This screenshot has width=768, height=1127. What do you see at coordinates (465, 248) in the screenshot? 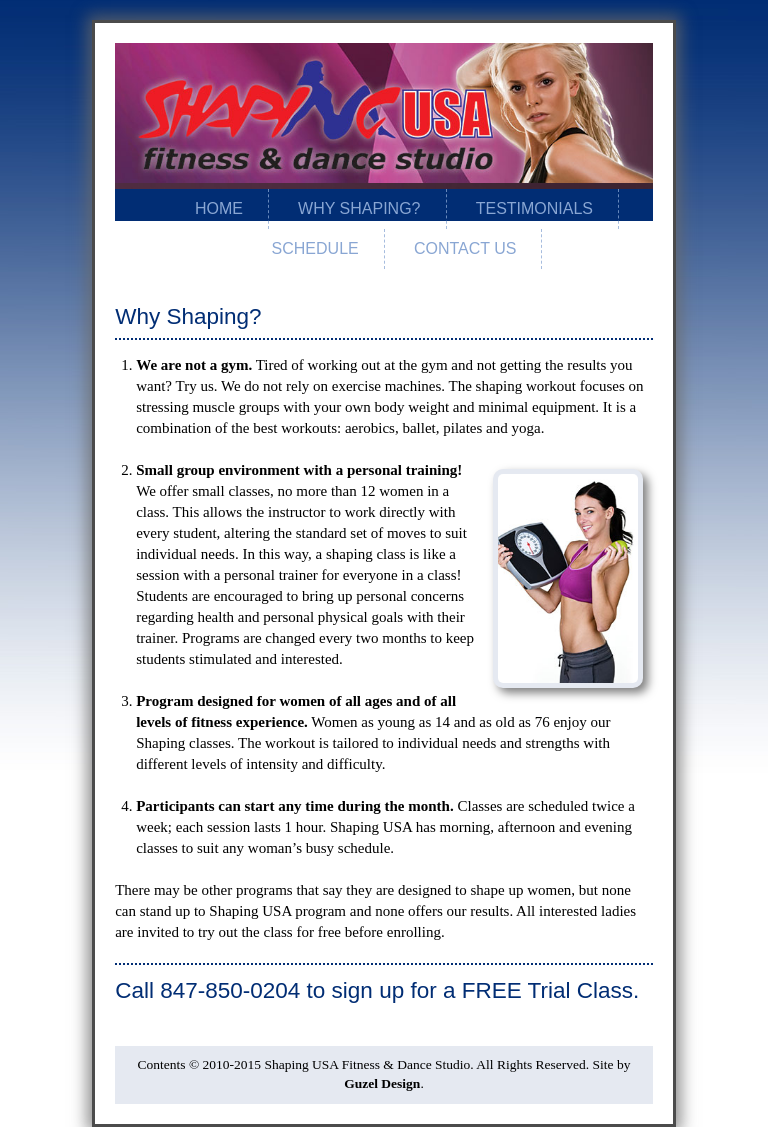
I see `Contact Us` at bounding box center [465, 248].